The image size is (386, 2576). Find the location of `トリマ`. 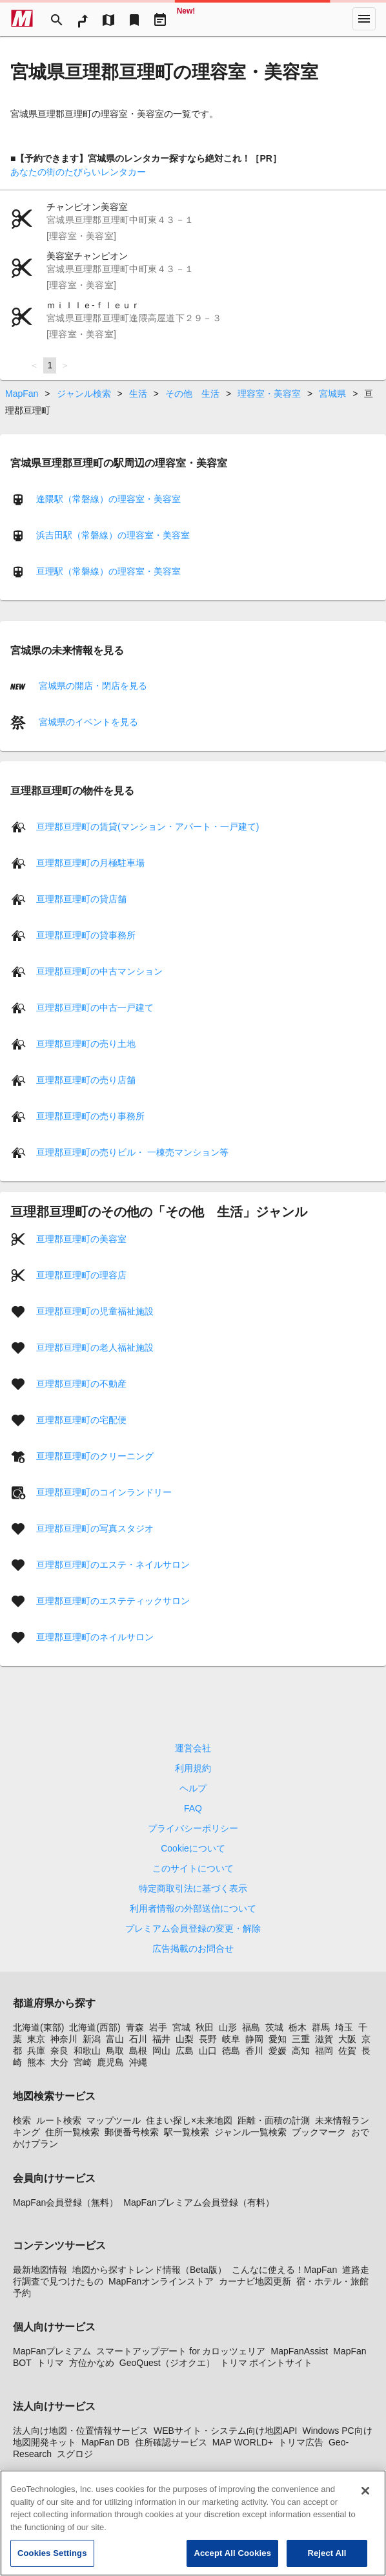

トリマ is located at coordinates (50, 2363).